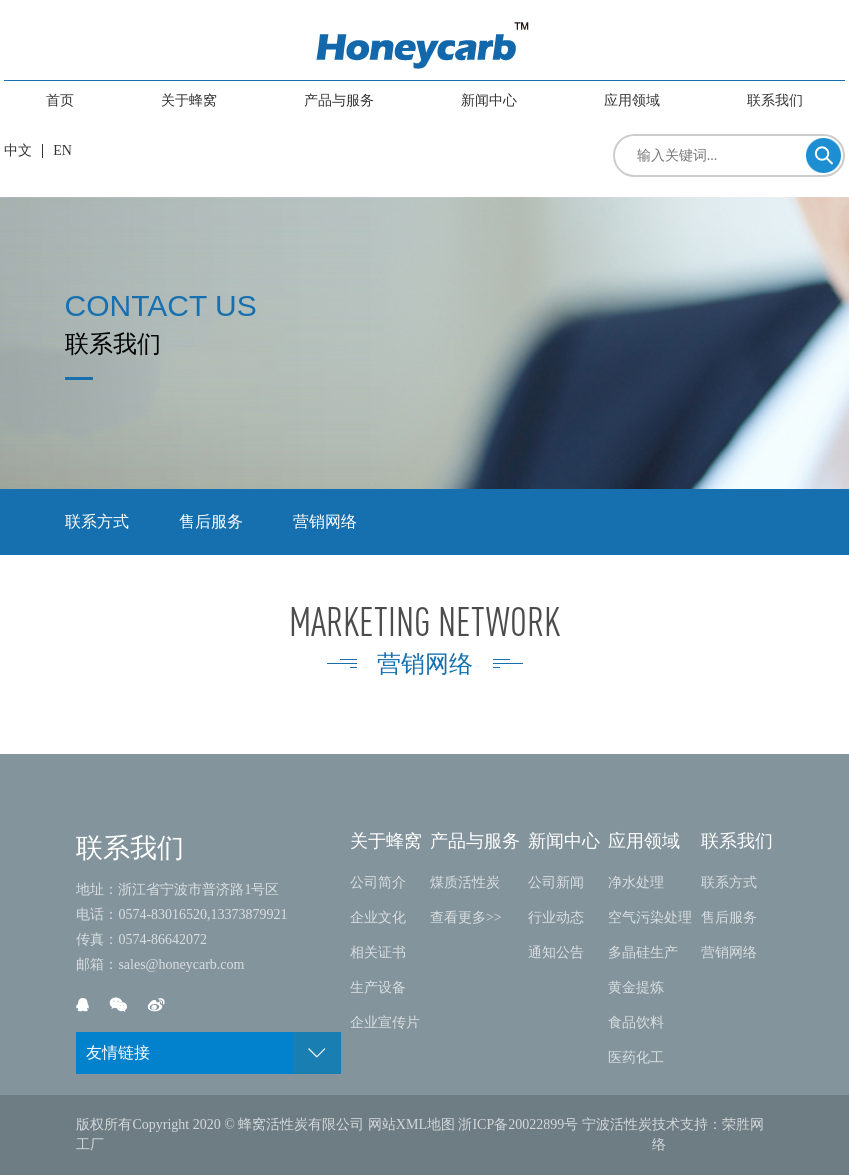  Describe the element at coordinates (411, 1124) in the screenshot. I see `网站XML地图` at that location.